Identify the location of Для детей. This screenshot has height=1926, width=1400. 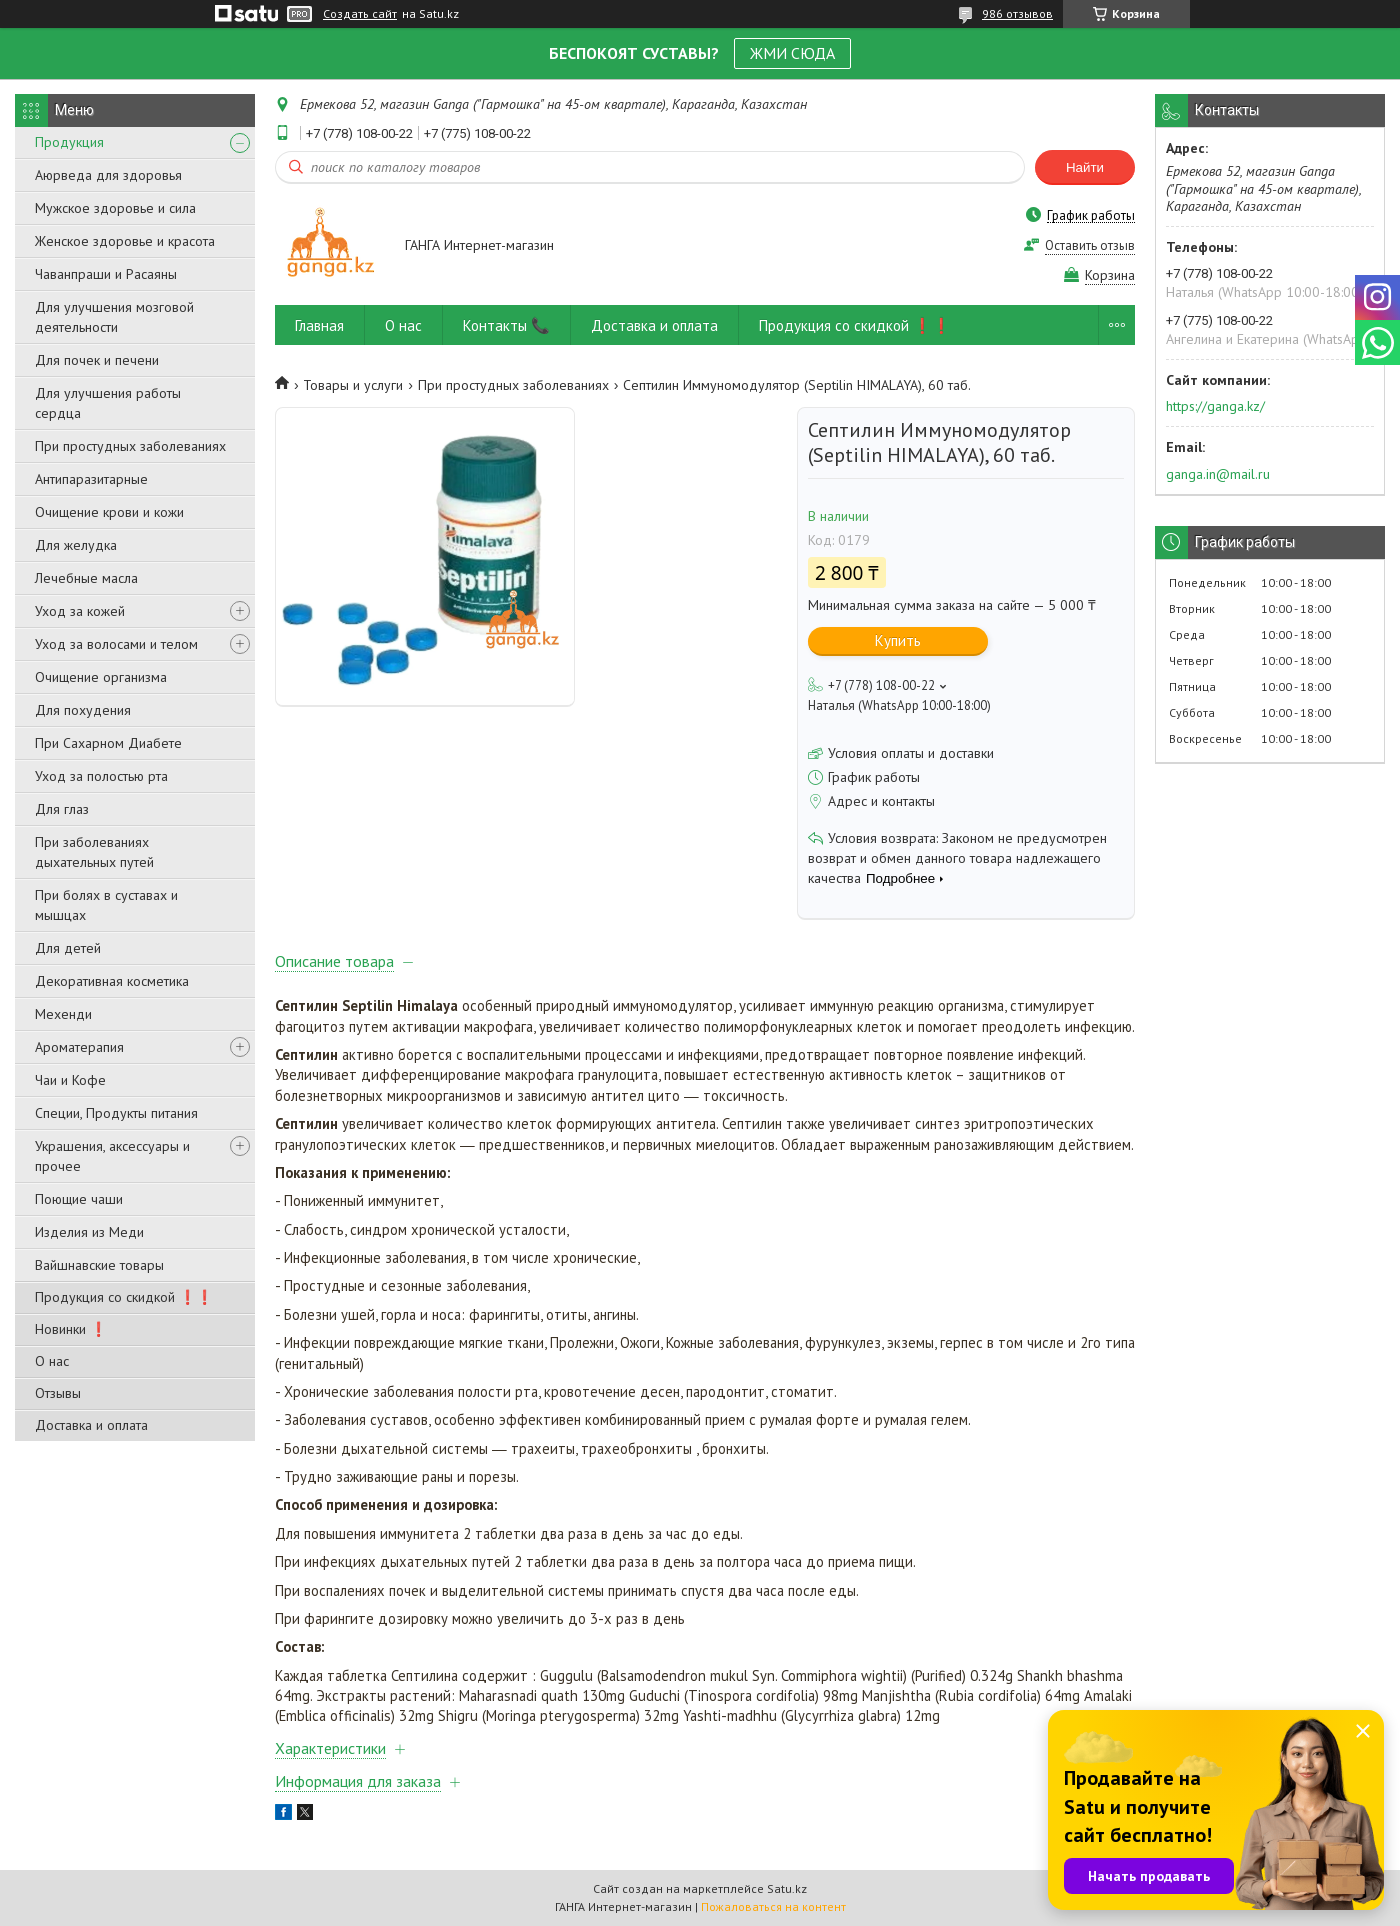
(68, 948).